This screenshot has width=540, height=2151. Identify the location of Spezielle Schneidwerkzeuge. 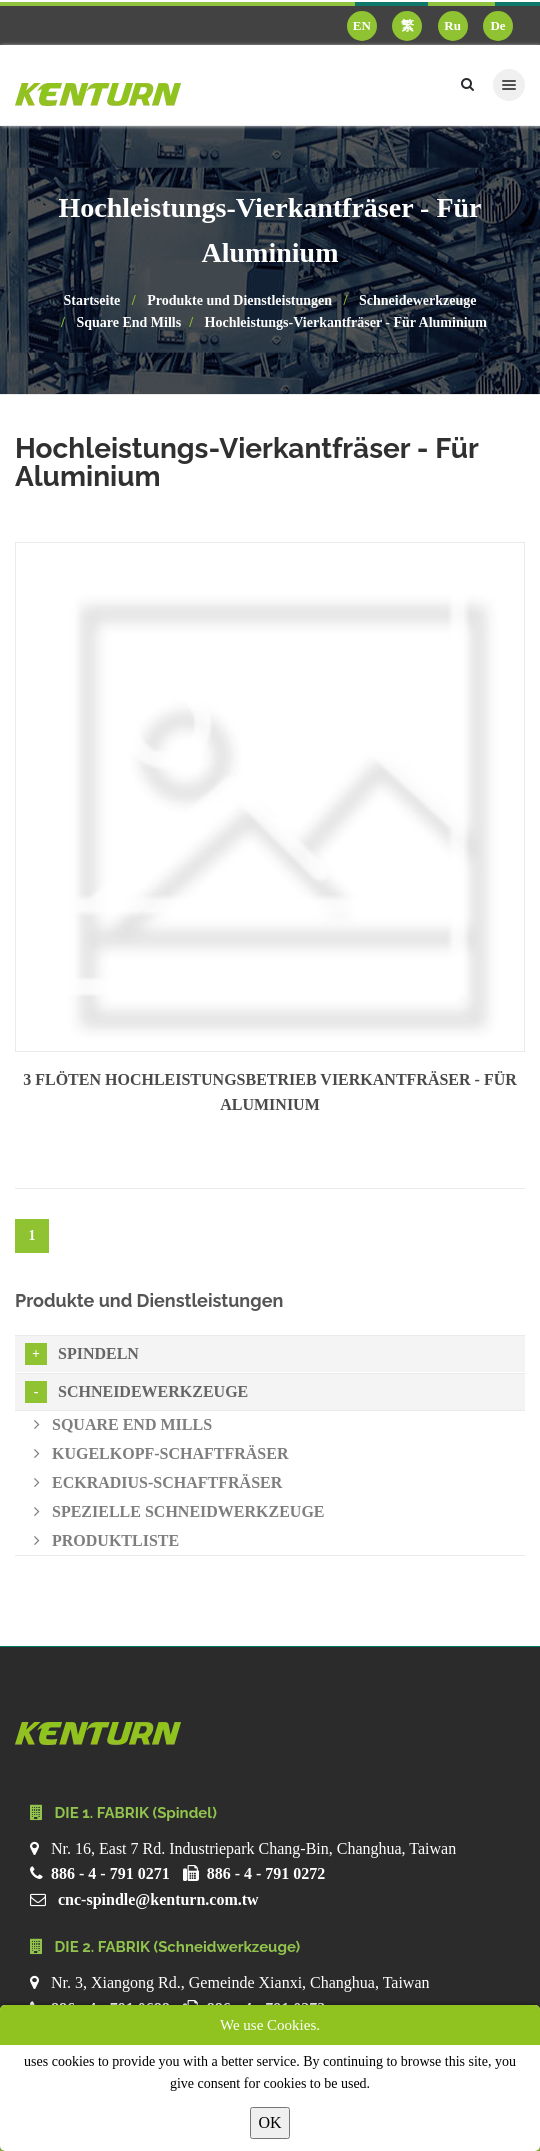
(179, 1511).